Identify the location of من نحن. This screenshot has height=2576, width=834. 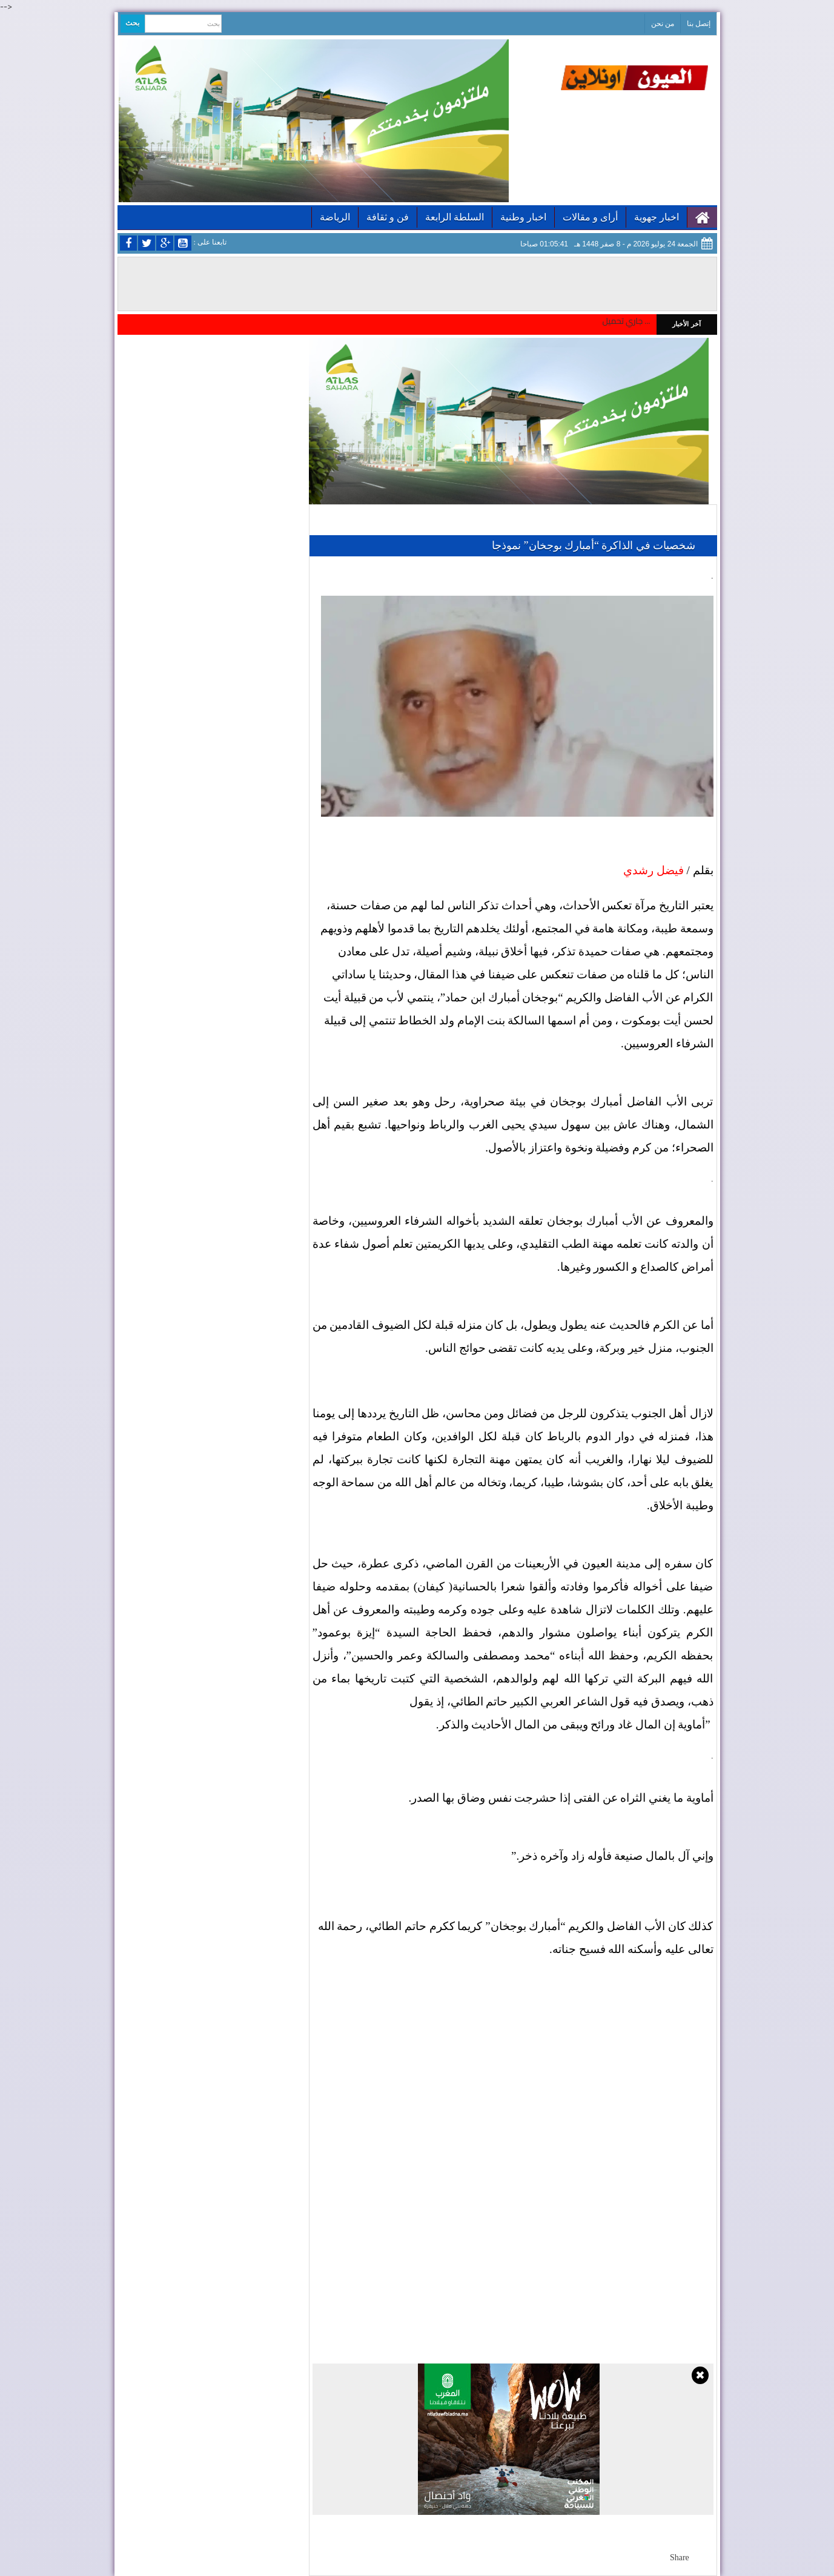
(662, 23).